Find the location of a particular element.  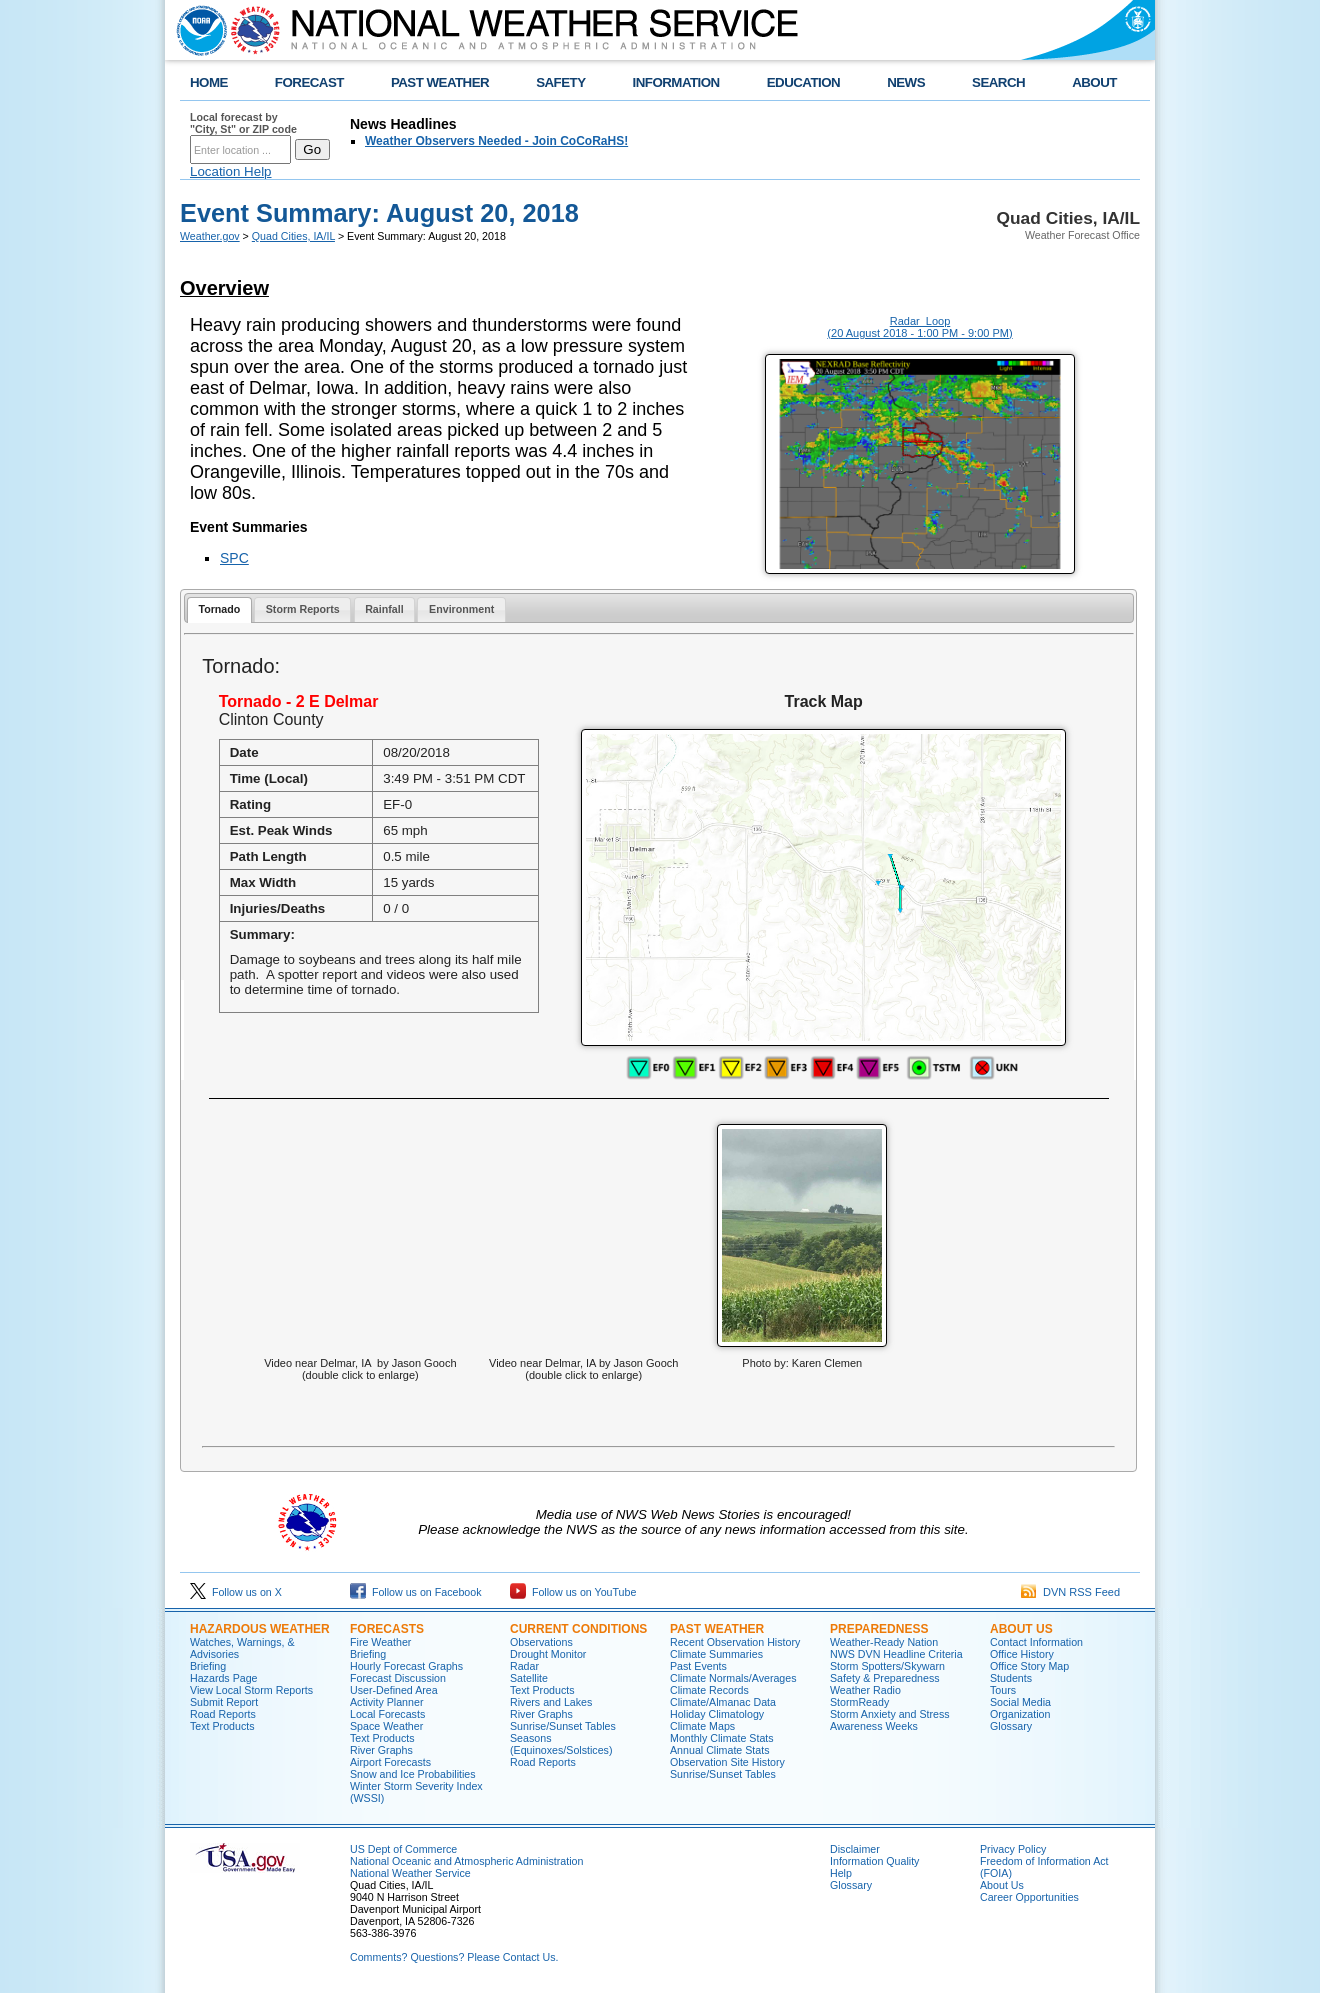

Rivers and Lakes is located at coordinates (551, 1702).